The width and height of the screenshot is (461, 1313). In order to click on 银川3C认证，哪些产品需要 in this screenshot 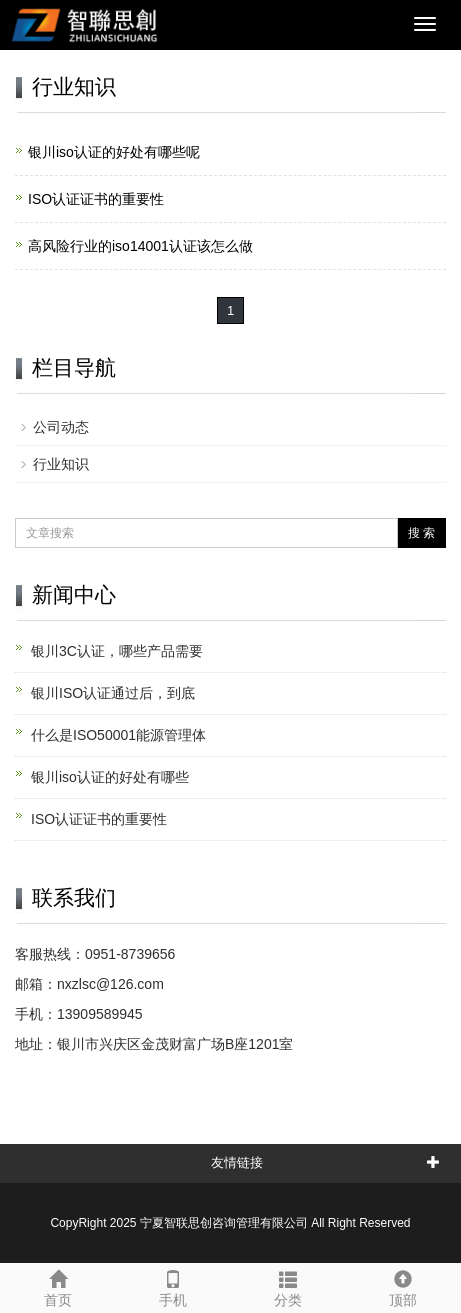, I will do `click(117, 651)`.